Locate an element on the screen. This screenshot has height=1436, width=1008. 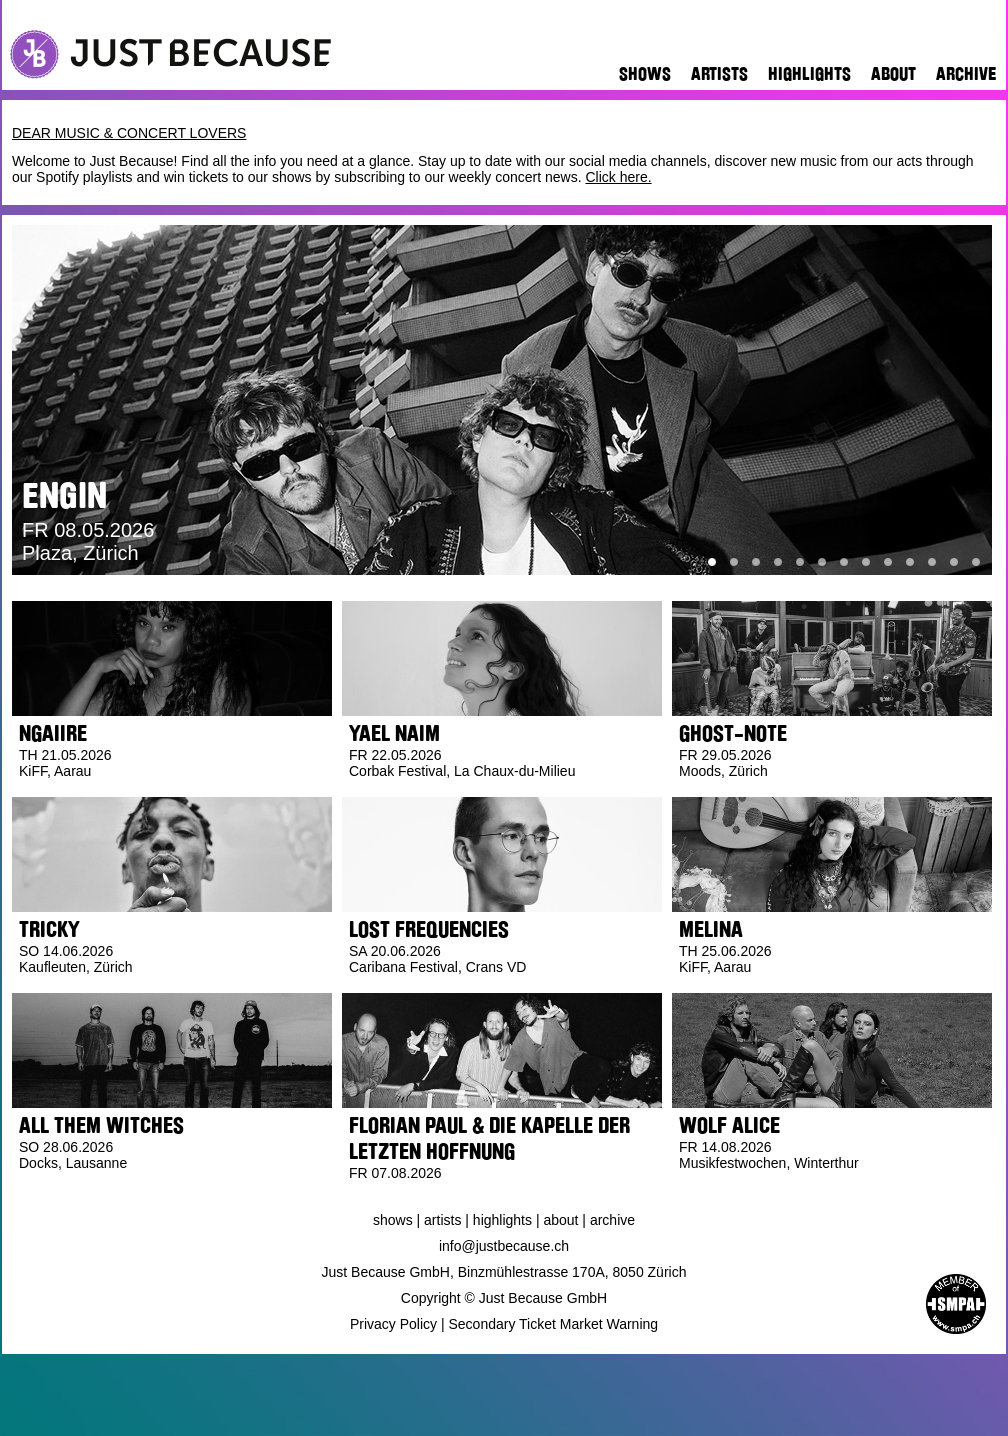
Click here. is located at coordinates (618, 177).